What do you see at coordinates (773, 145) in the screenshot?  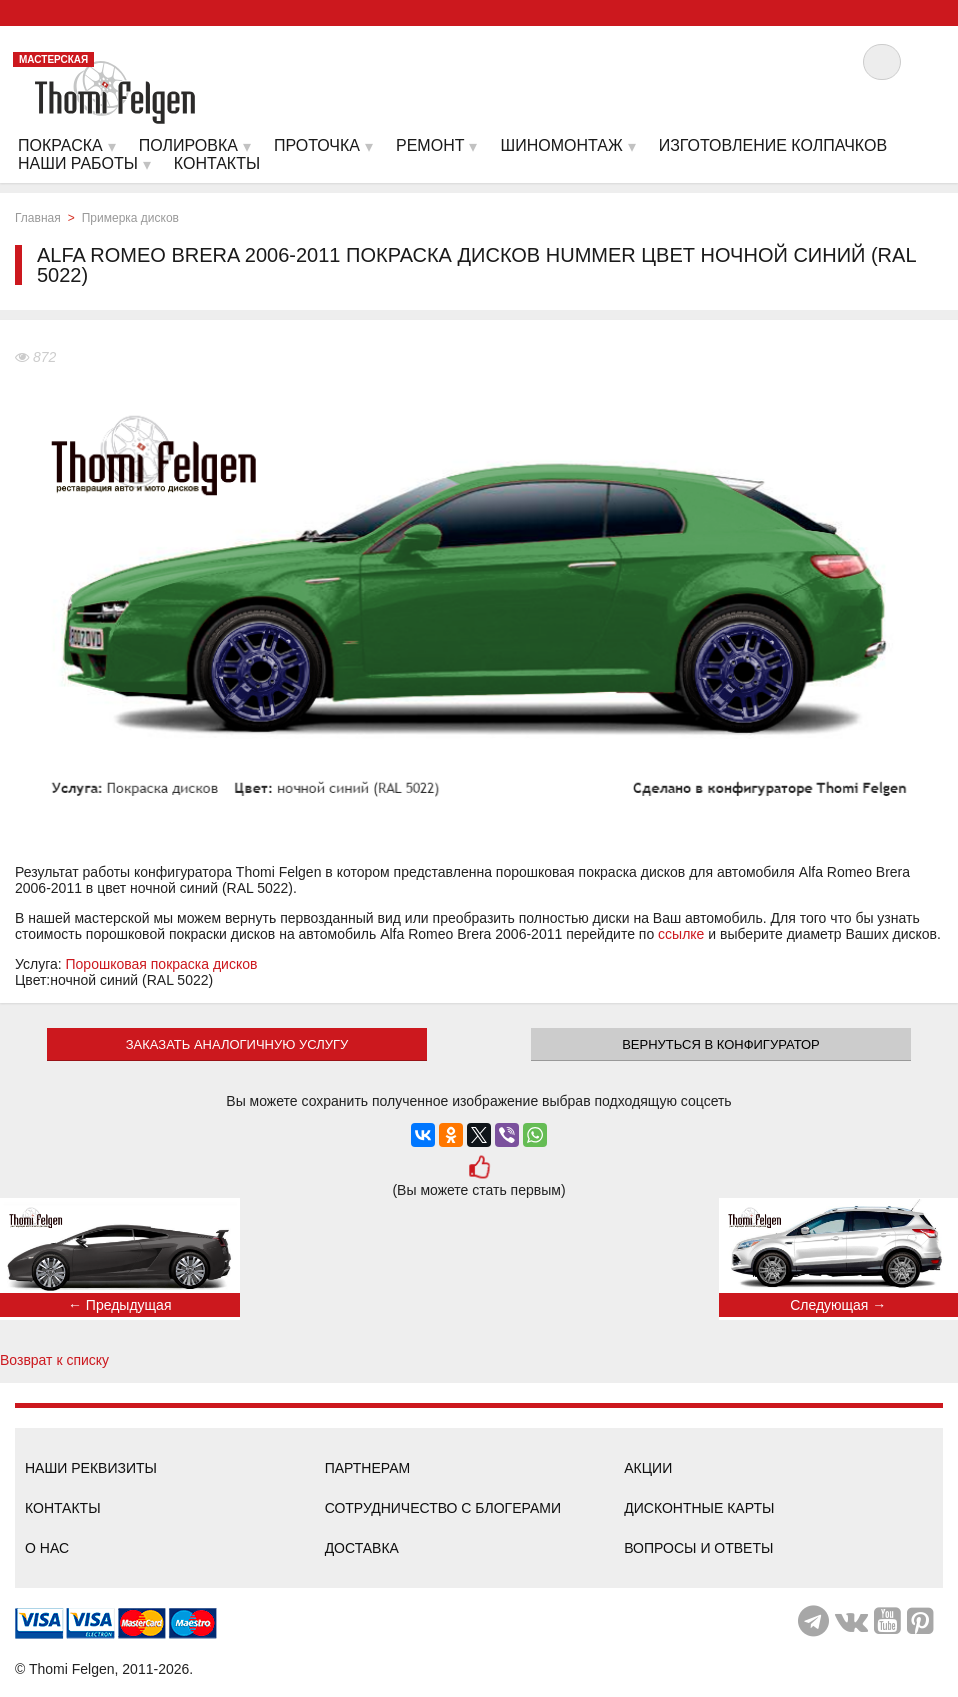 I see `Изготовление колпачков` at bounding box center [773, 145].